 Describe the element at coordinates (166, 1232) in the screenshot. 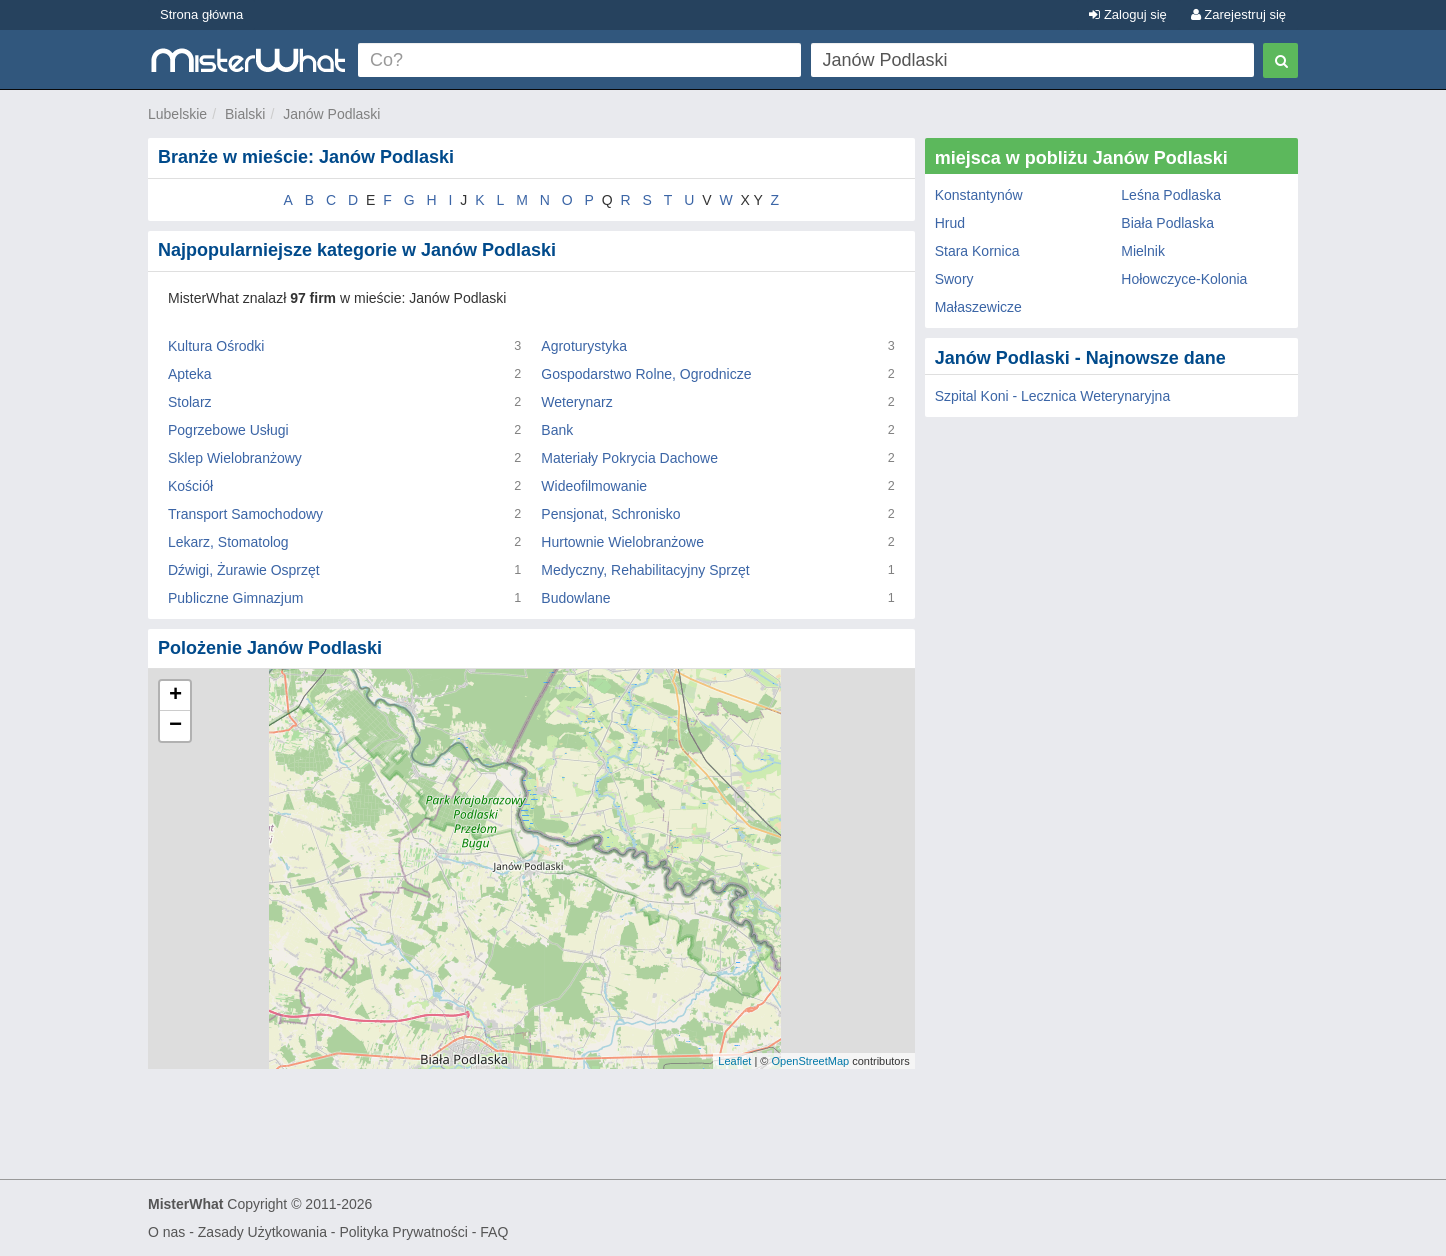

I see `O nas` at that location.